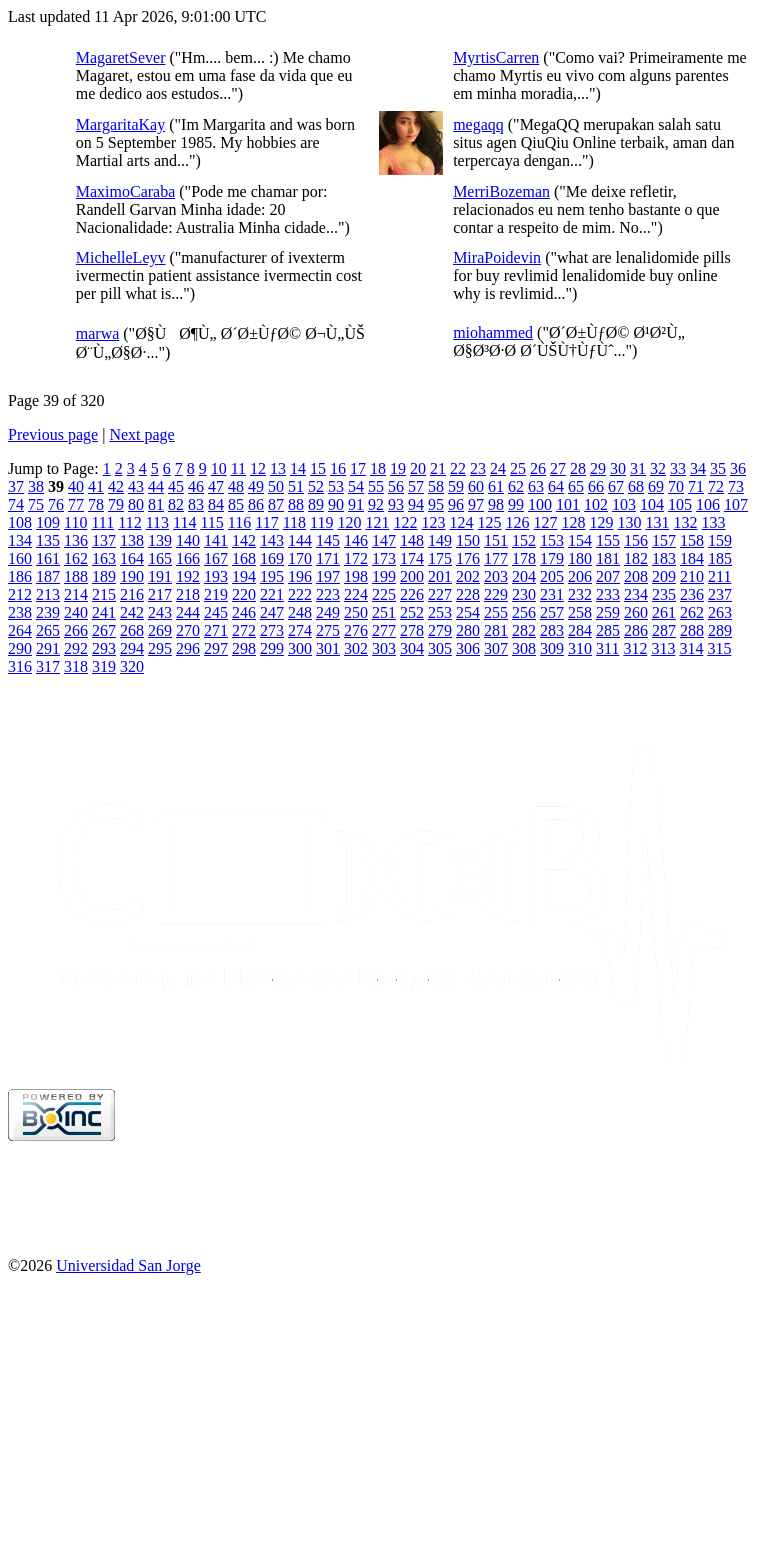 This screenshot has width=758, height=1555. I want to click on 299, so click(272, 648).